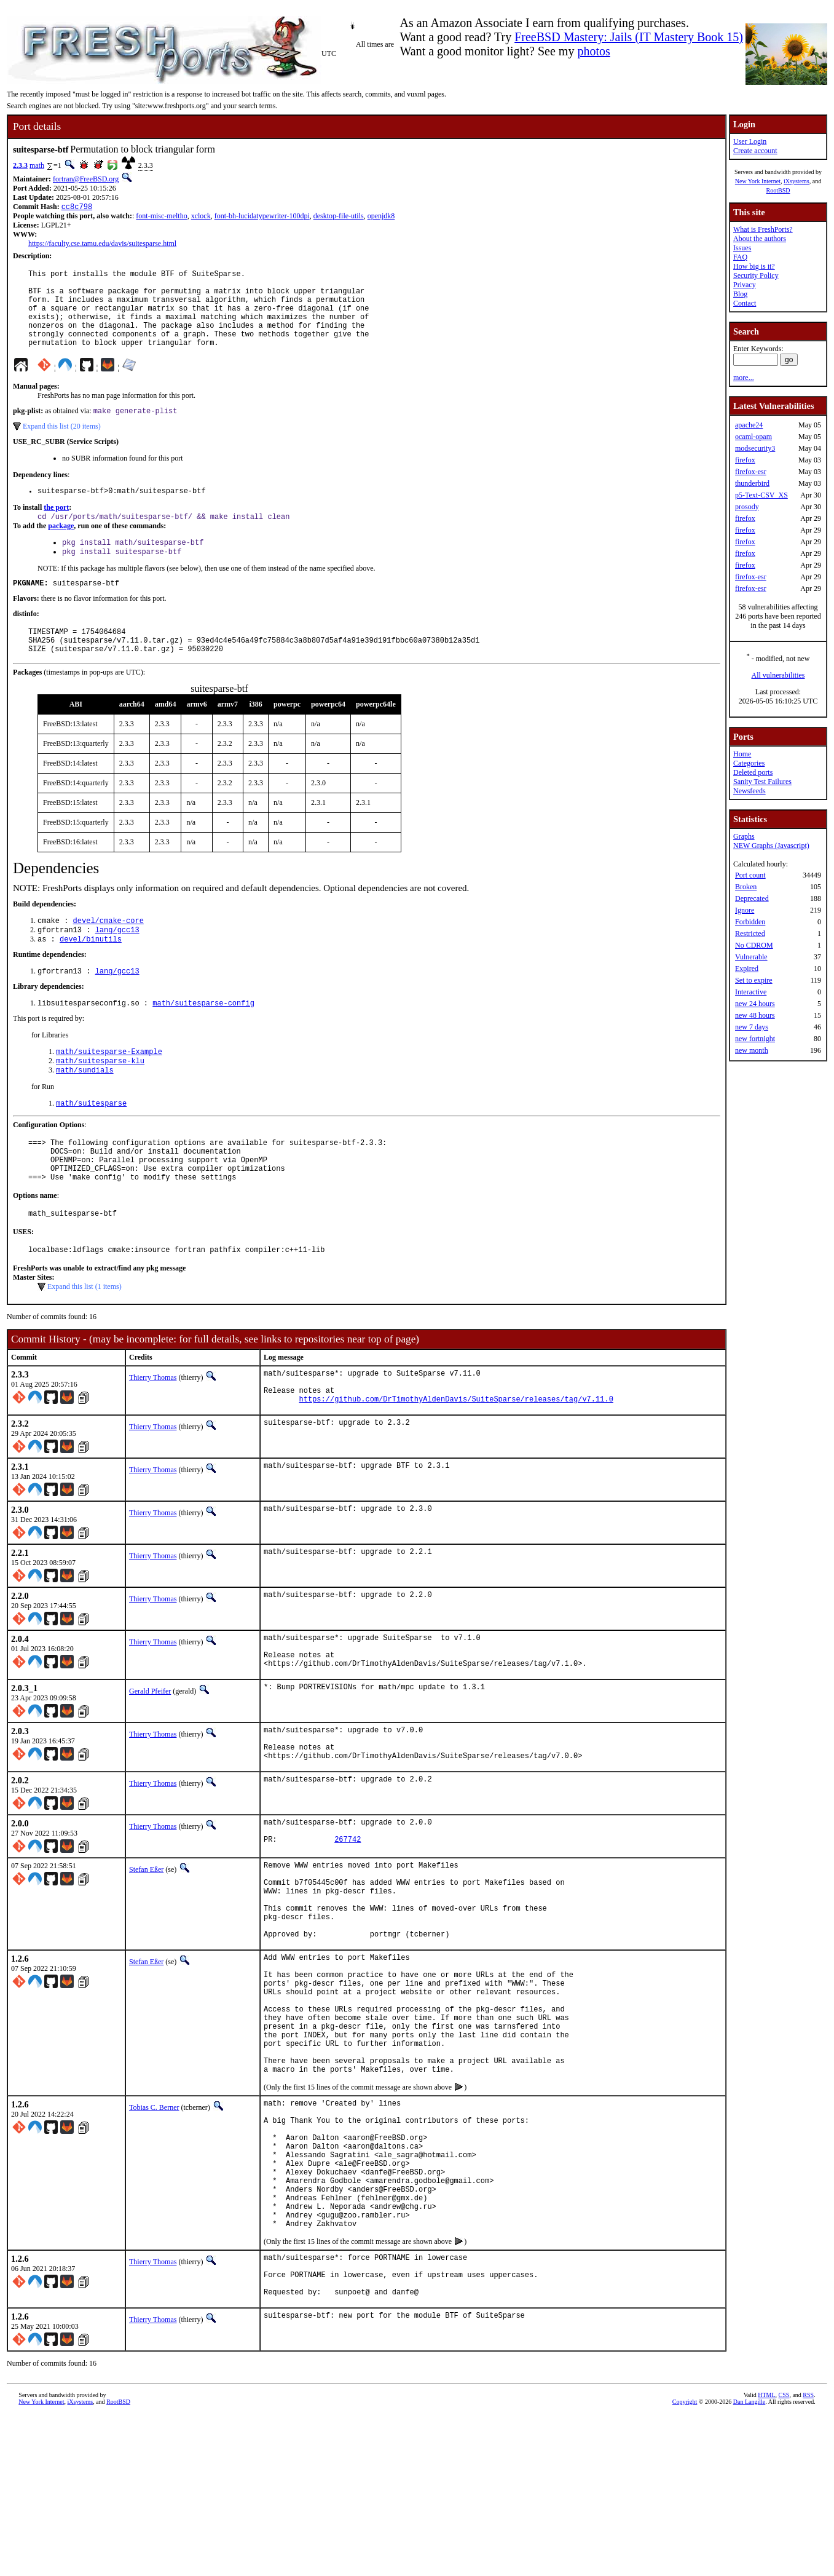 Image resolution: width=834 pixels, height=2576 pixels. What do you see at coordinates (746, 886) in the screenshot?
I see `Broken` at bounding box center [746, 886].